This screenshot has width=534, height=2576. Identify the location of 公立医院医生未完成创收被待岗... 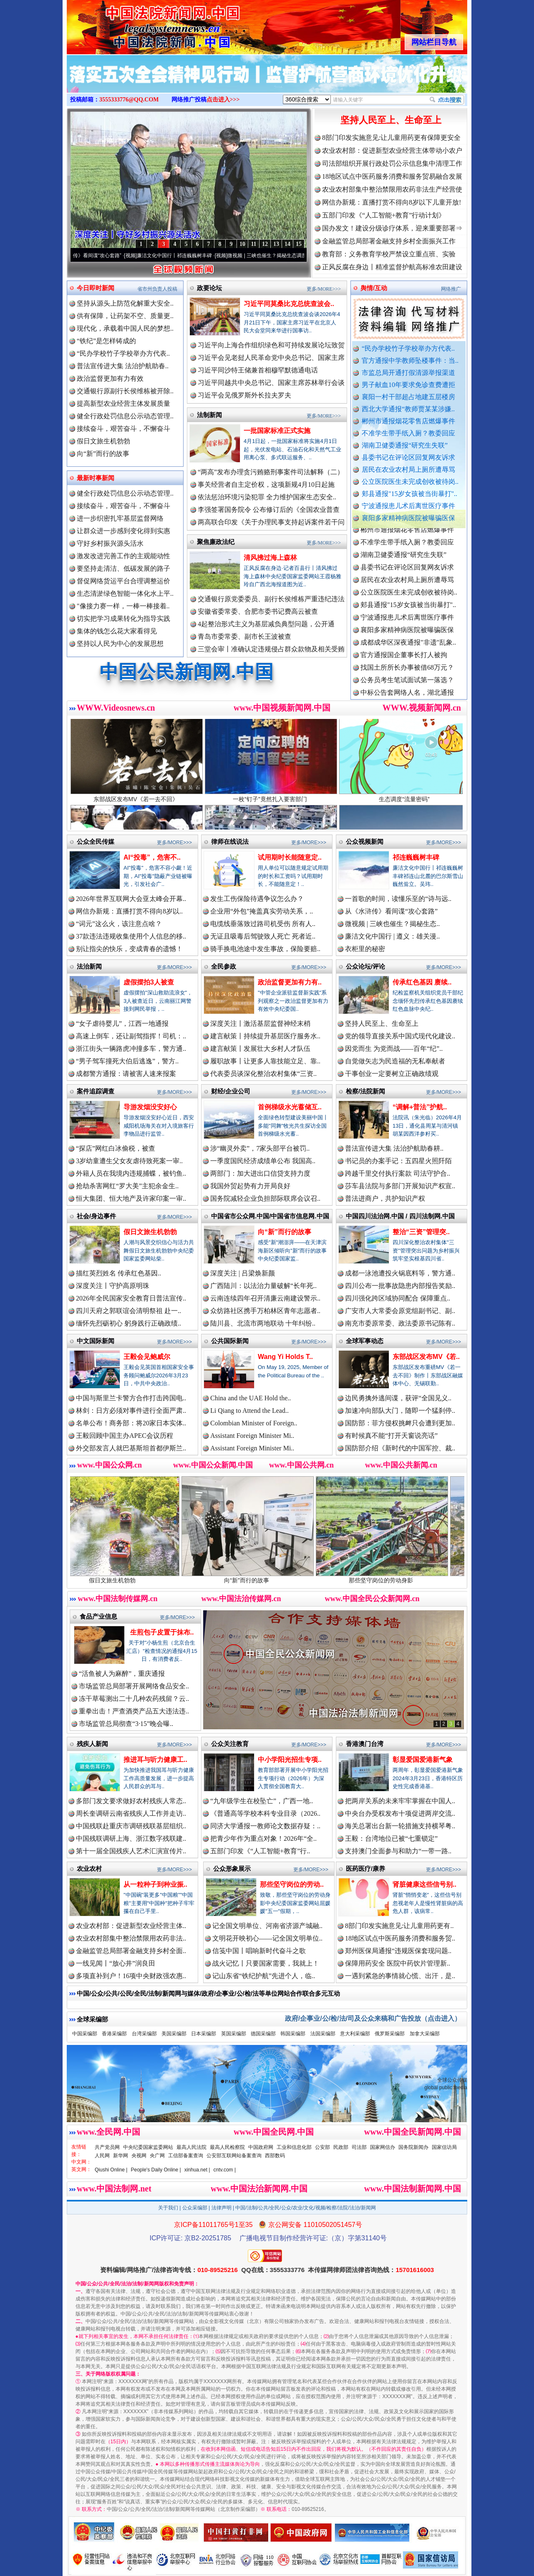
(410, 481).